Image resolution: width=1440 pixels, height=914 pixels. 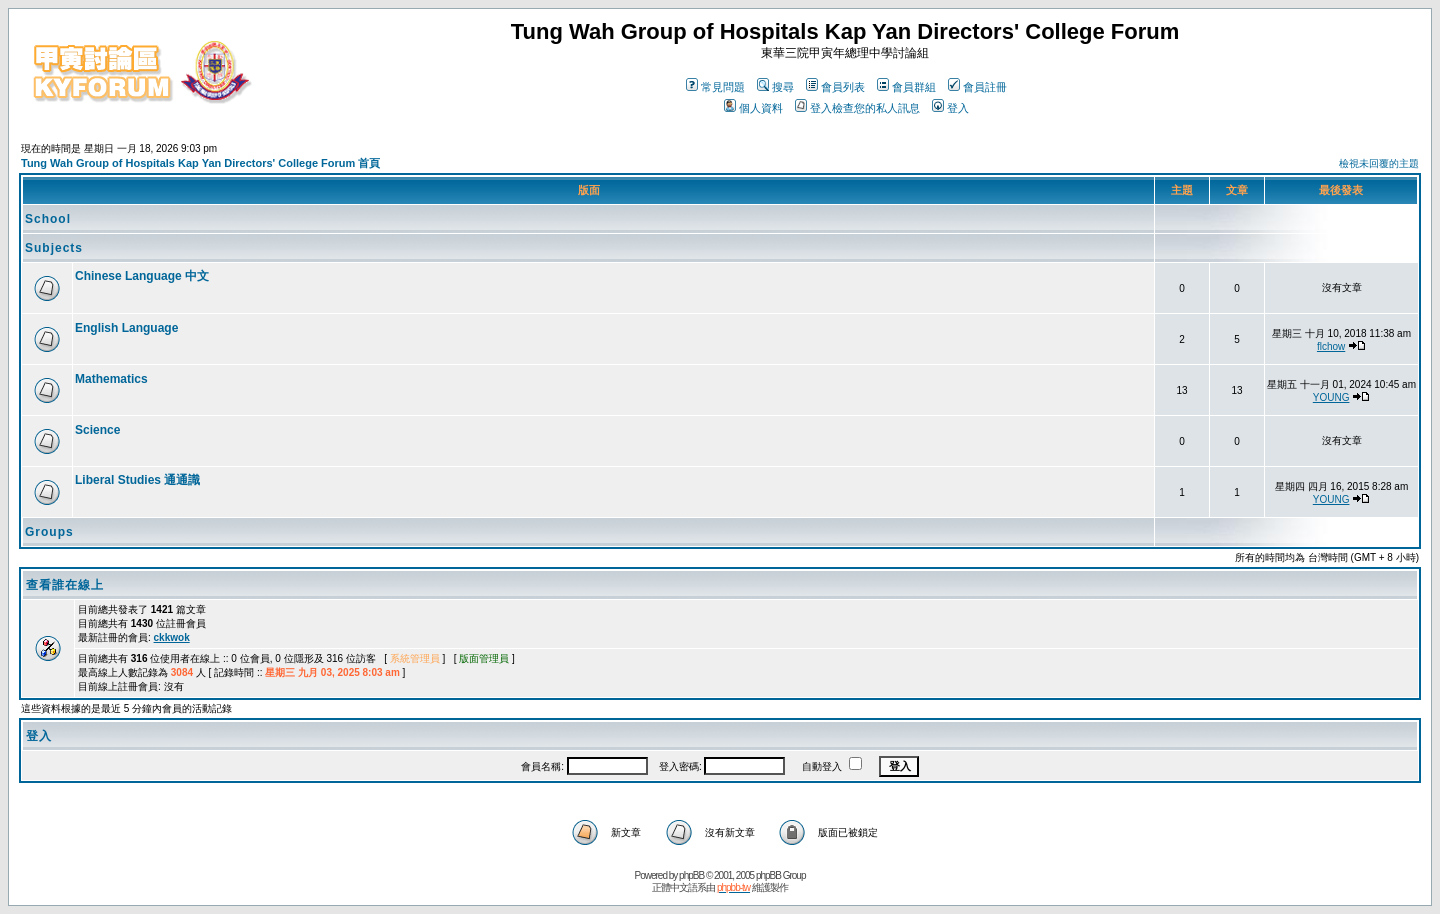 I want to click on 常見問題, so click(x=715, y=87).